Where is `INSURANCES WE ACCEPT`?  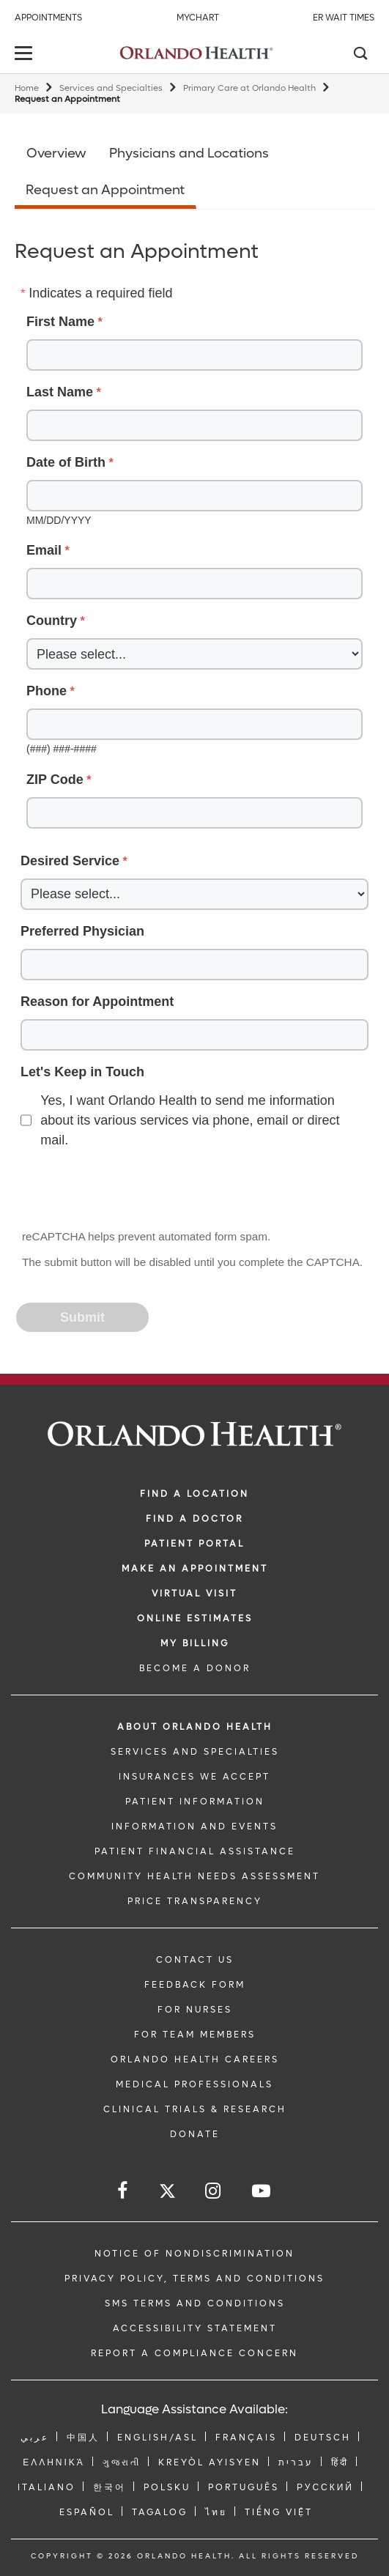
INSURANCES WE ACCEPT is located at coordinates (194, 1777).